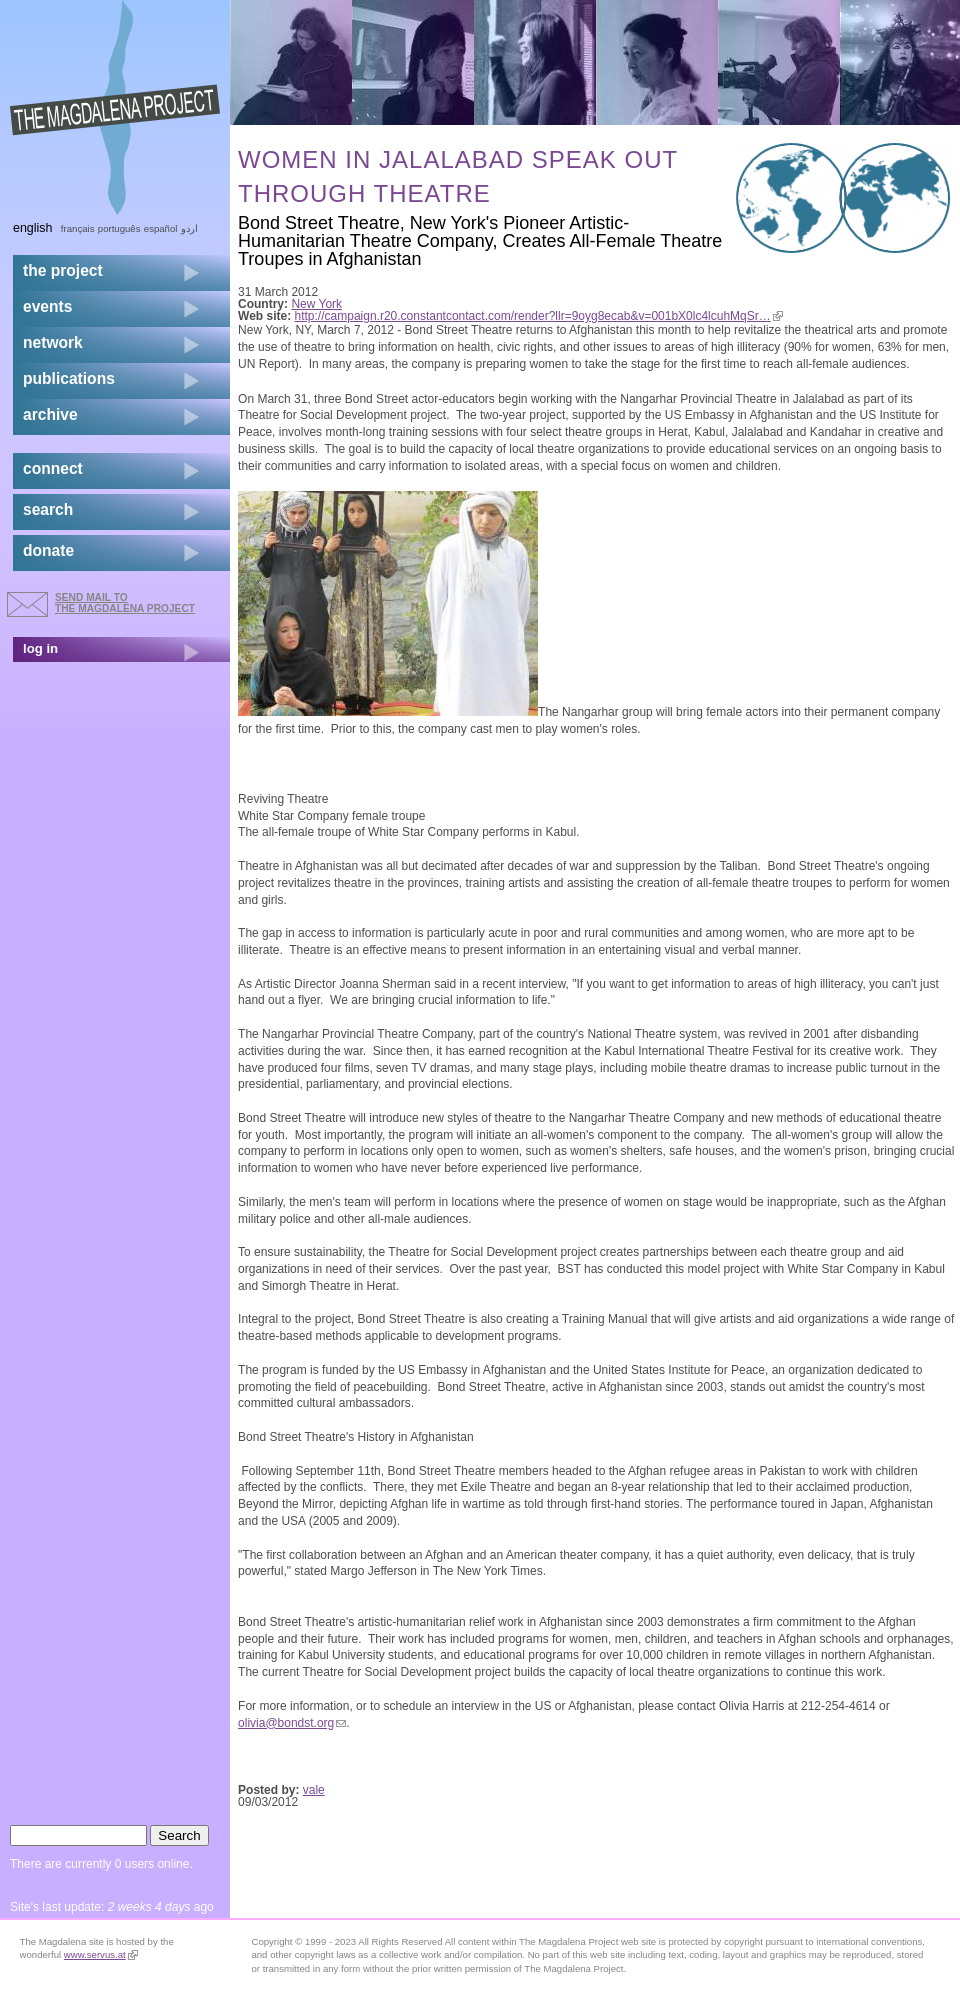 This screenshot has width=960, height=1995. What do you see at coordinates (314, 1790) in the screenshot?
I see `vale` at bounding box center [314, 1790].